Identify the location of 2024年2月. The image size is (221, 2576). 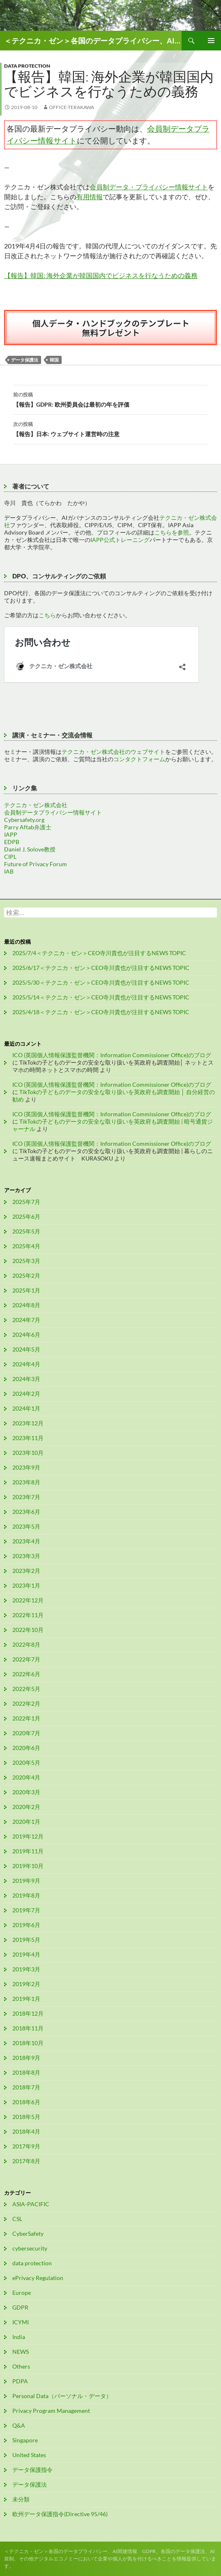
(26, 1393).